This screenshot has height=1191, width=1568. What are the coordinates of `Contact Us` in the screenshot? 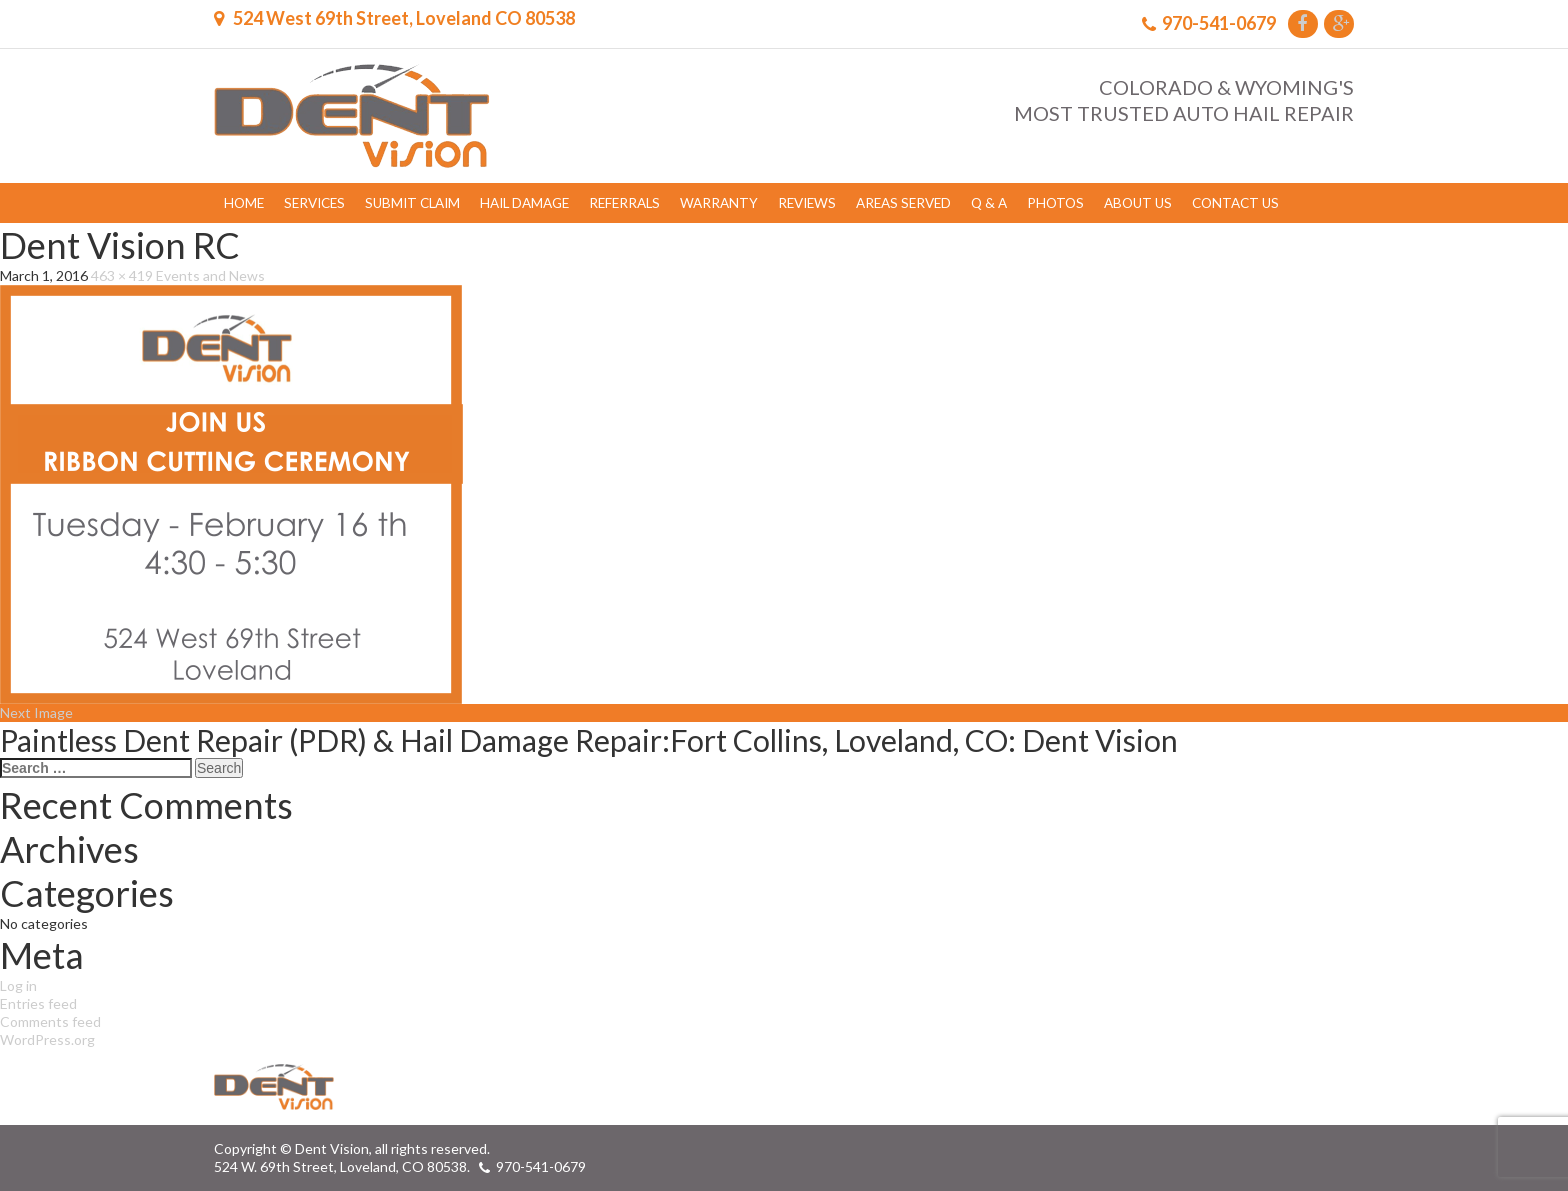 It's located at (1235, 203).